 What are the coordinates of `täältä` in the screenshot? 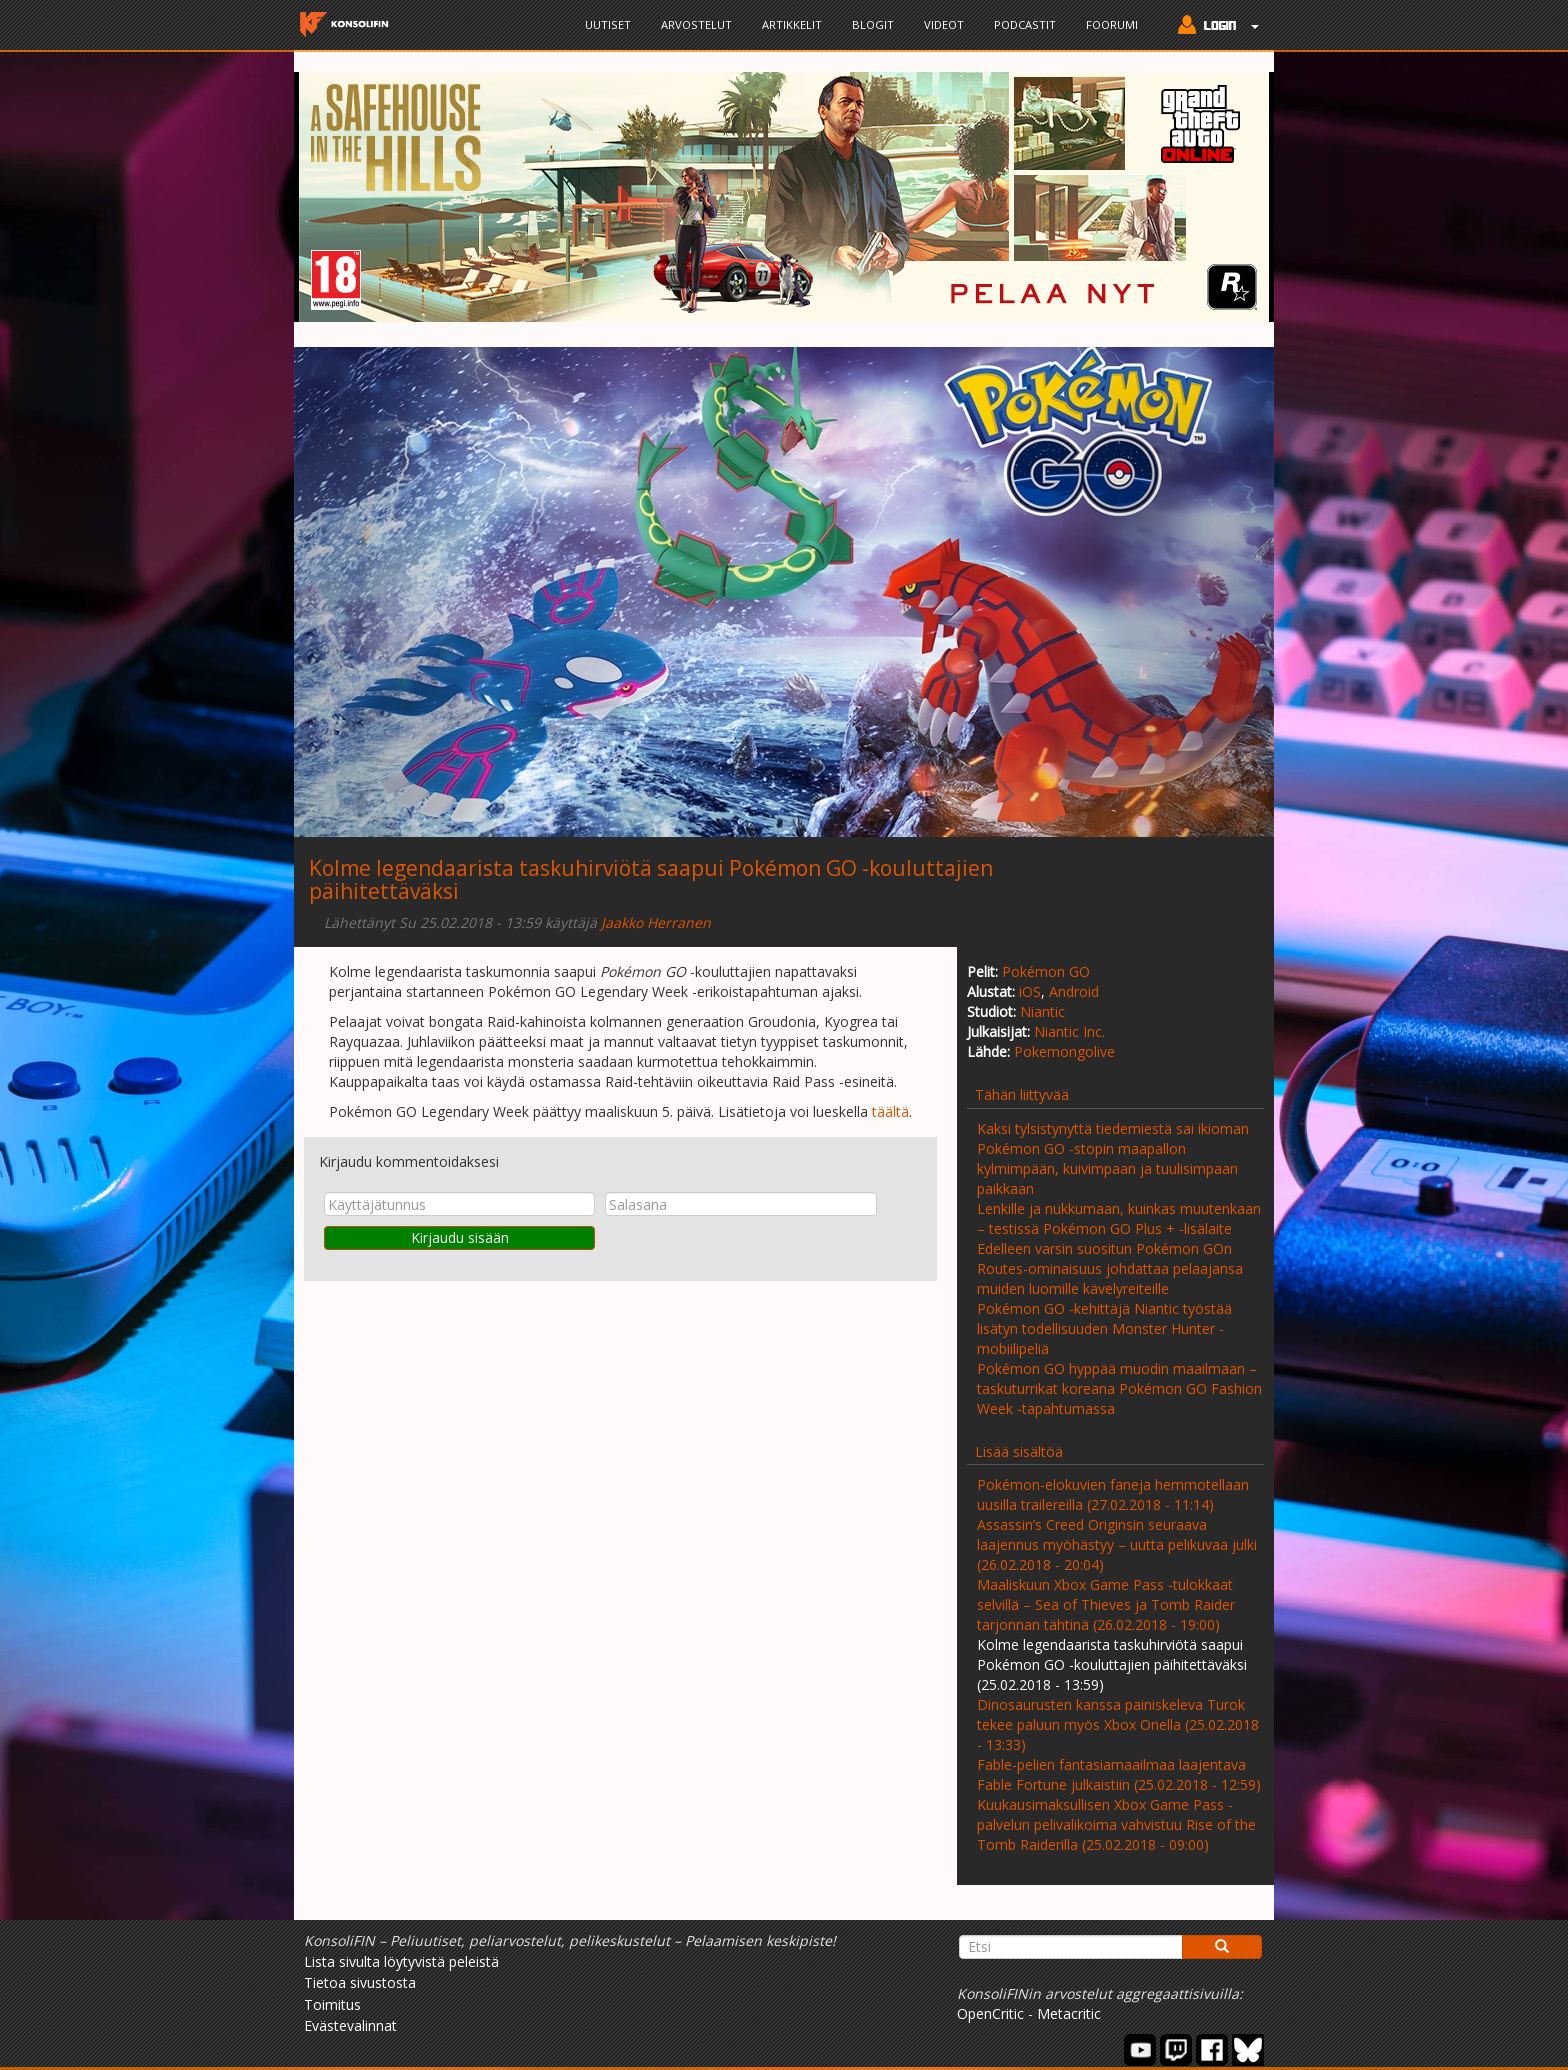 It's located at (890, 1111).